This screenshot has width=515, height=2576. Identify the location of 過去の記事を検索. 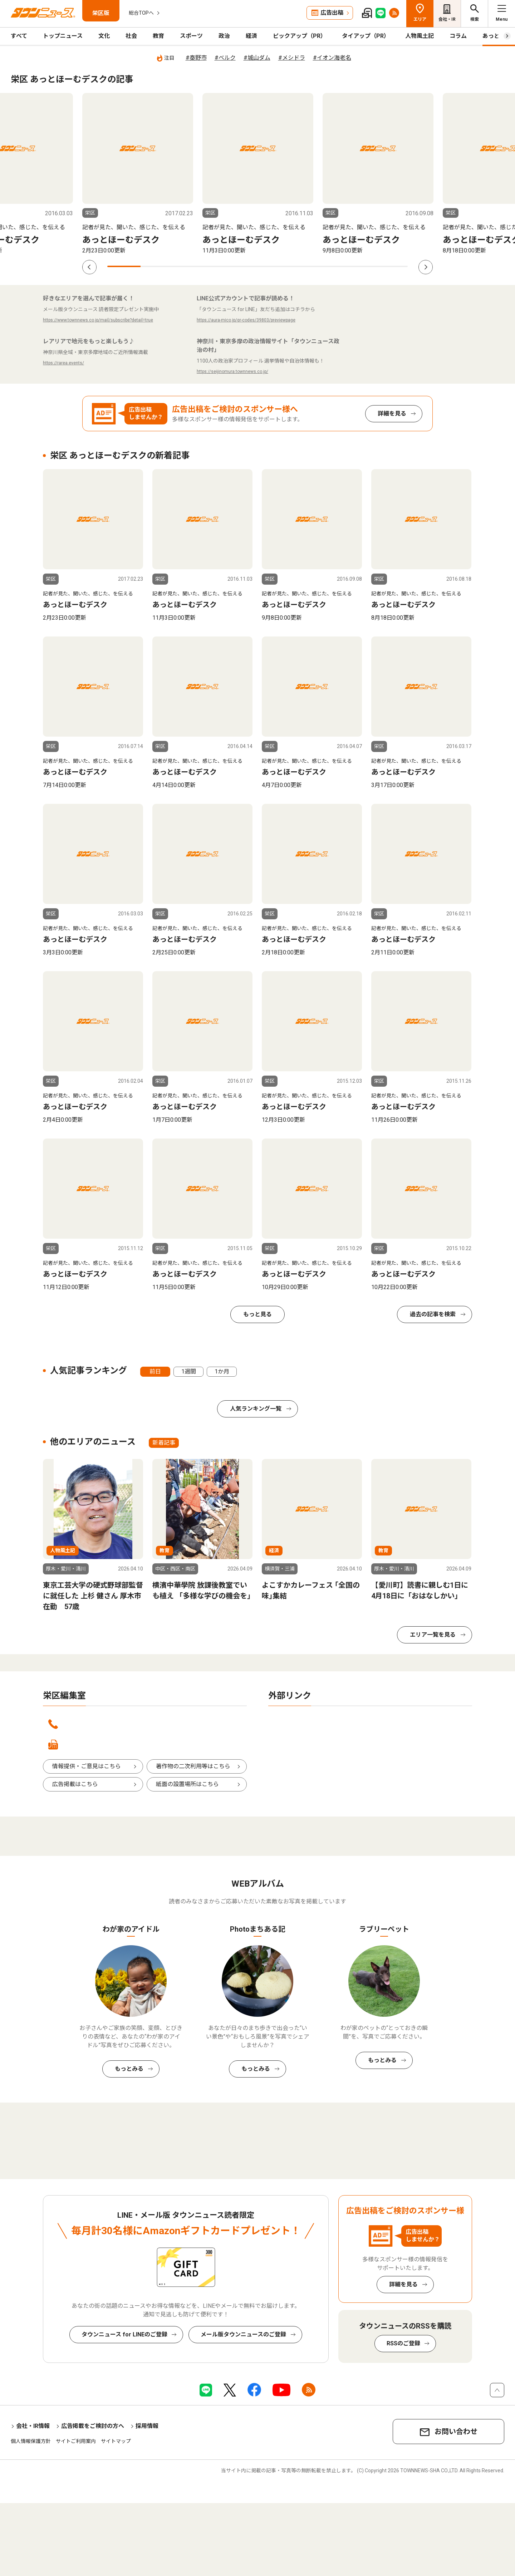
(433, 1314).